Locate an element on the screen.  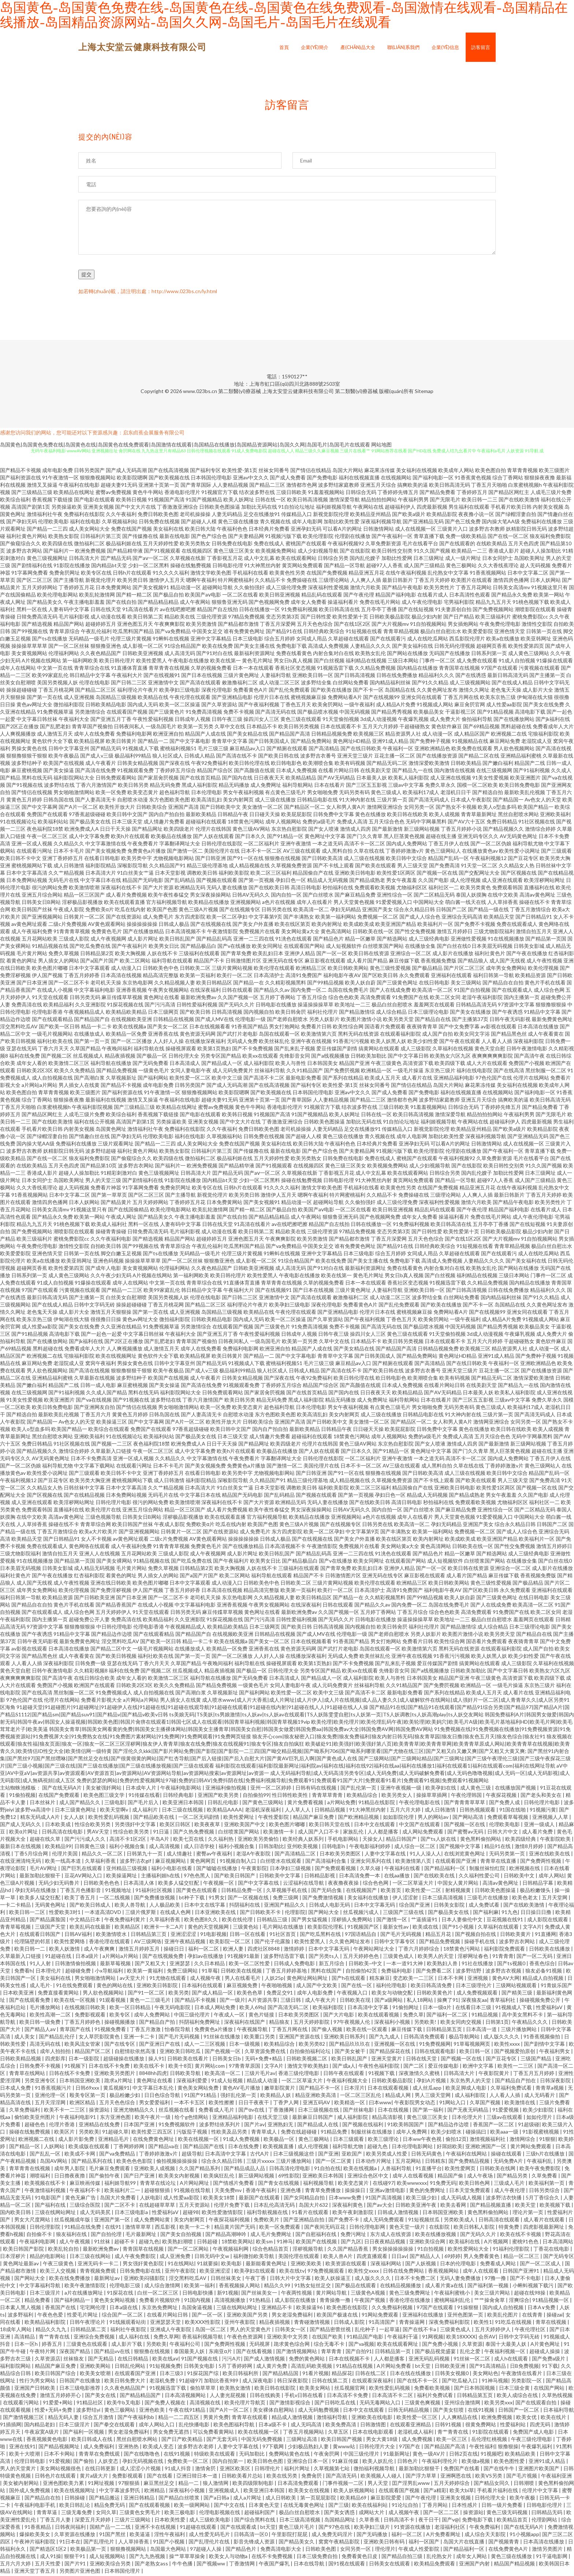
日本三级在线网站 is located at coordinates (91, 2257).